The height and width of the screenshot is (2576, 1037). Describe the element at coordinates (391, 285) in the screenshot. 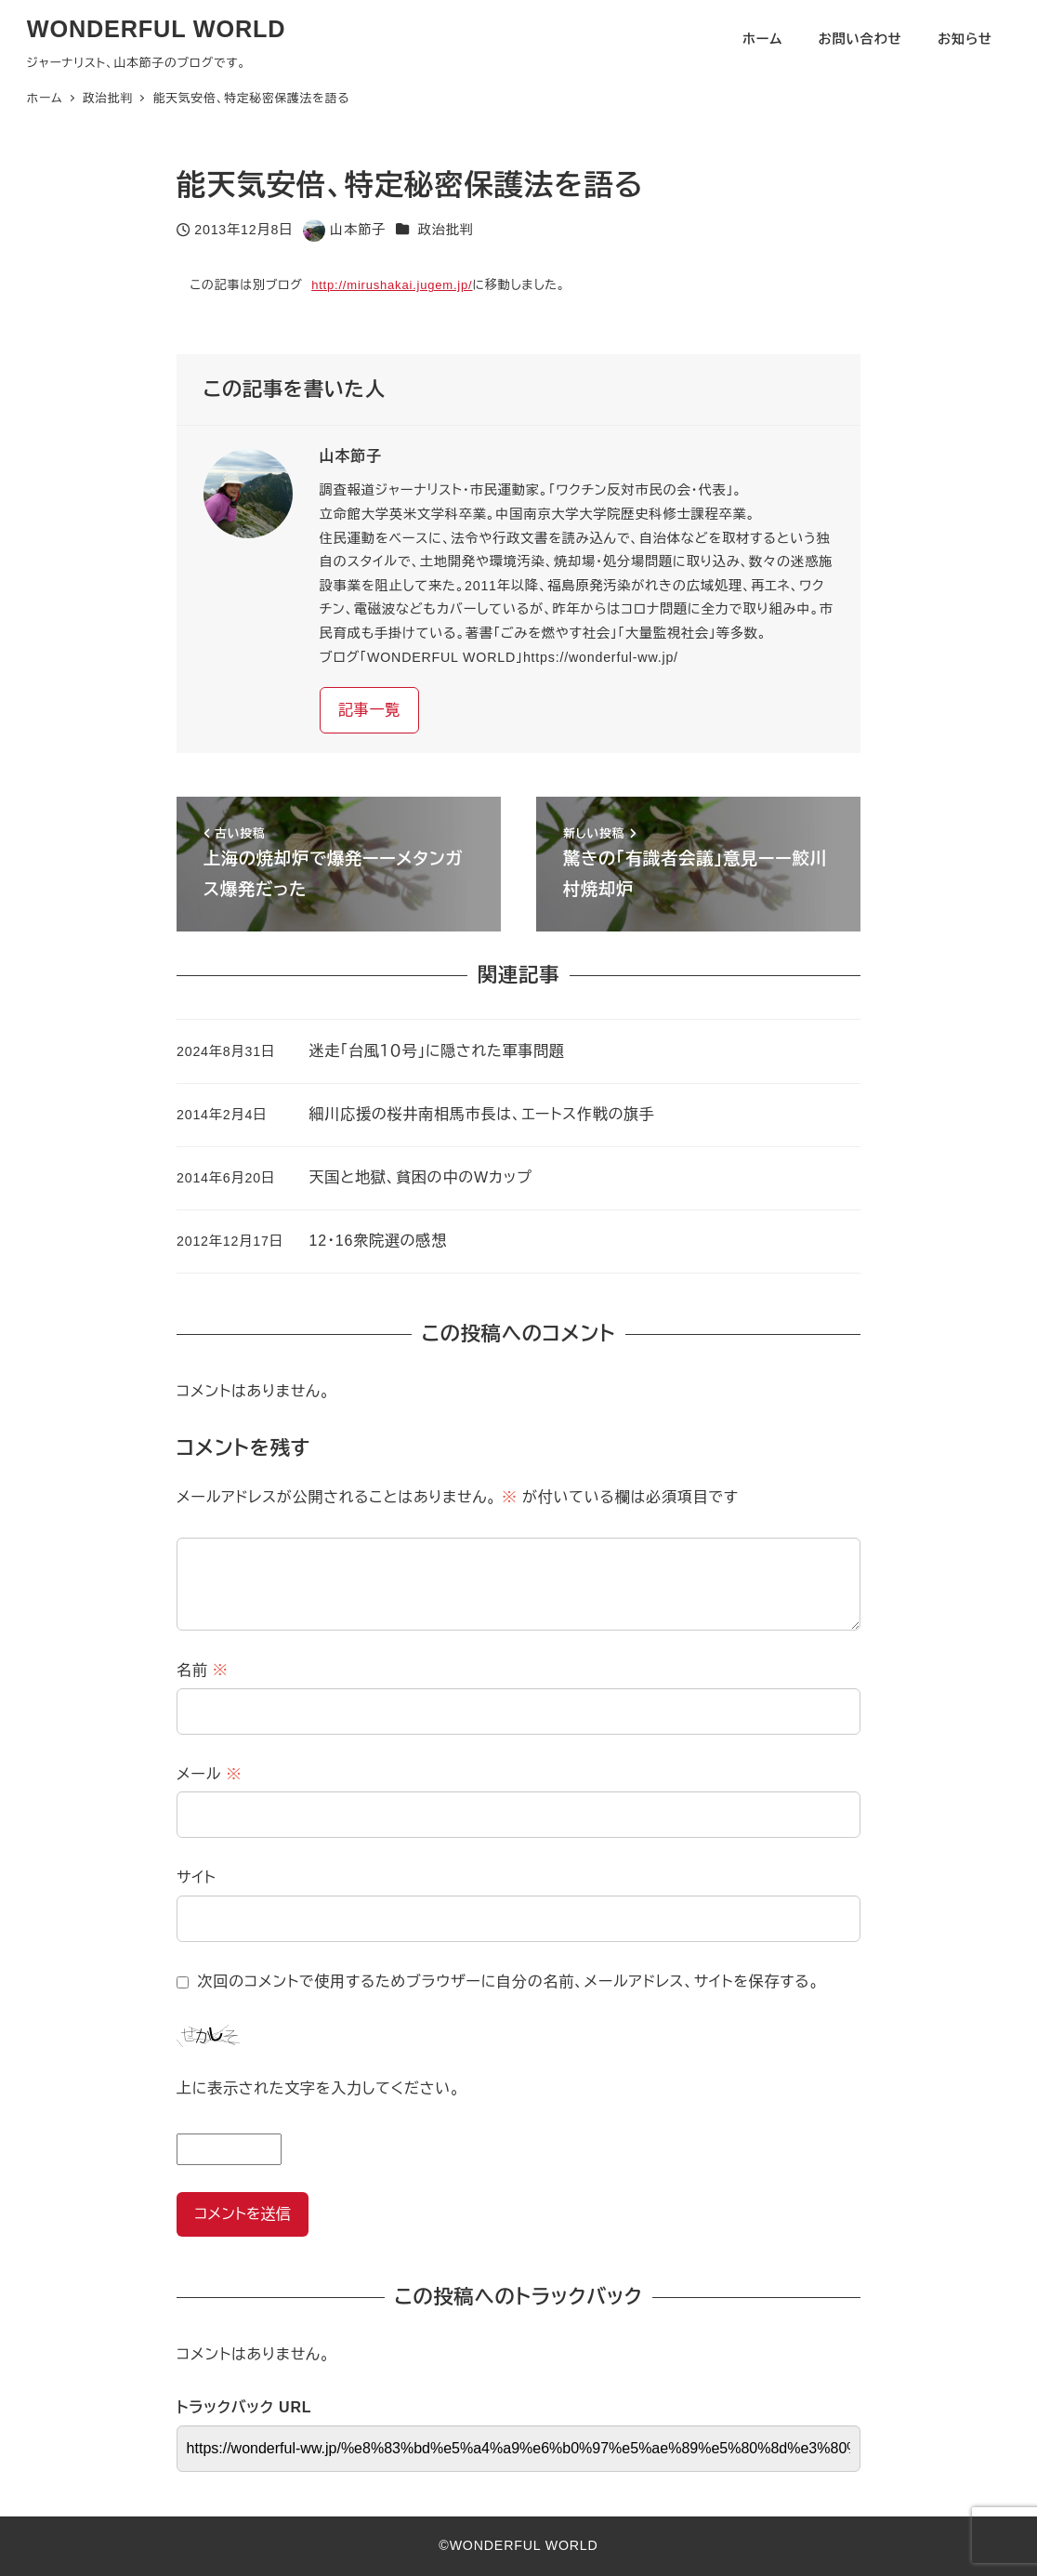

I see `http://mirushakai.jugem.jp/` at that location.